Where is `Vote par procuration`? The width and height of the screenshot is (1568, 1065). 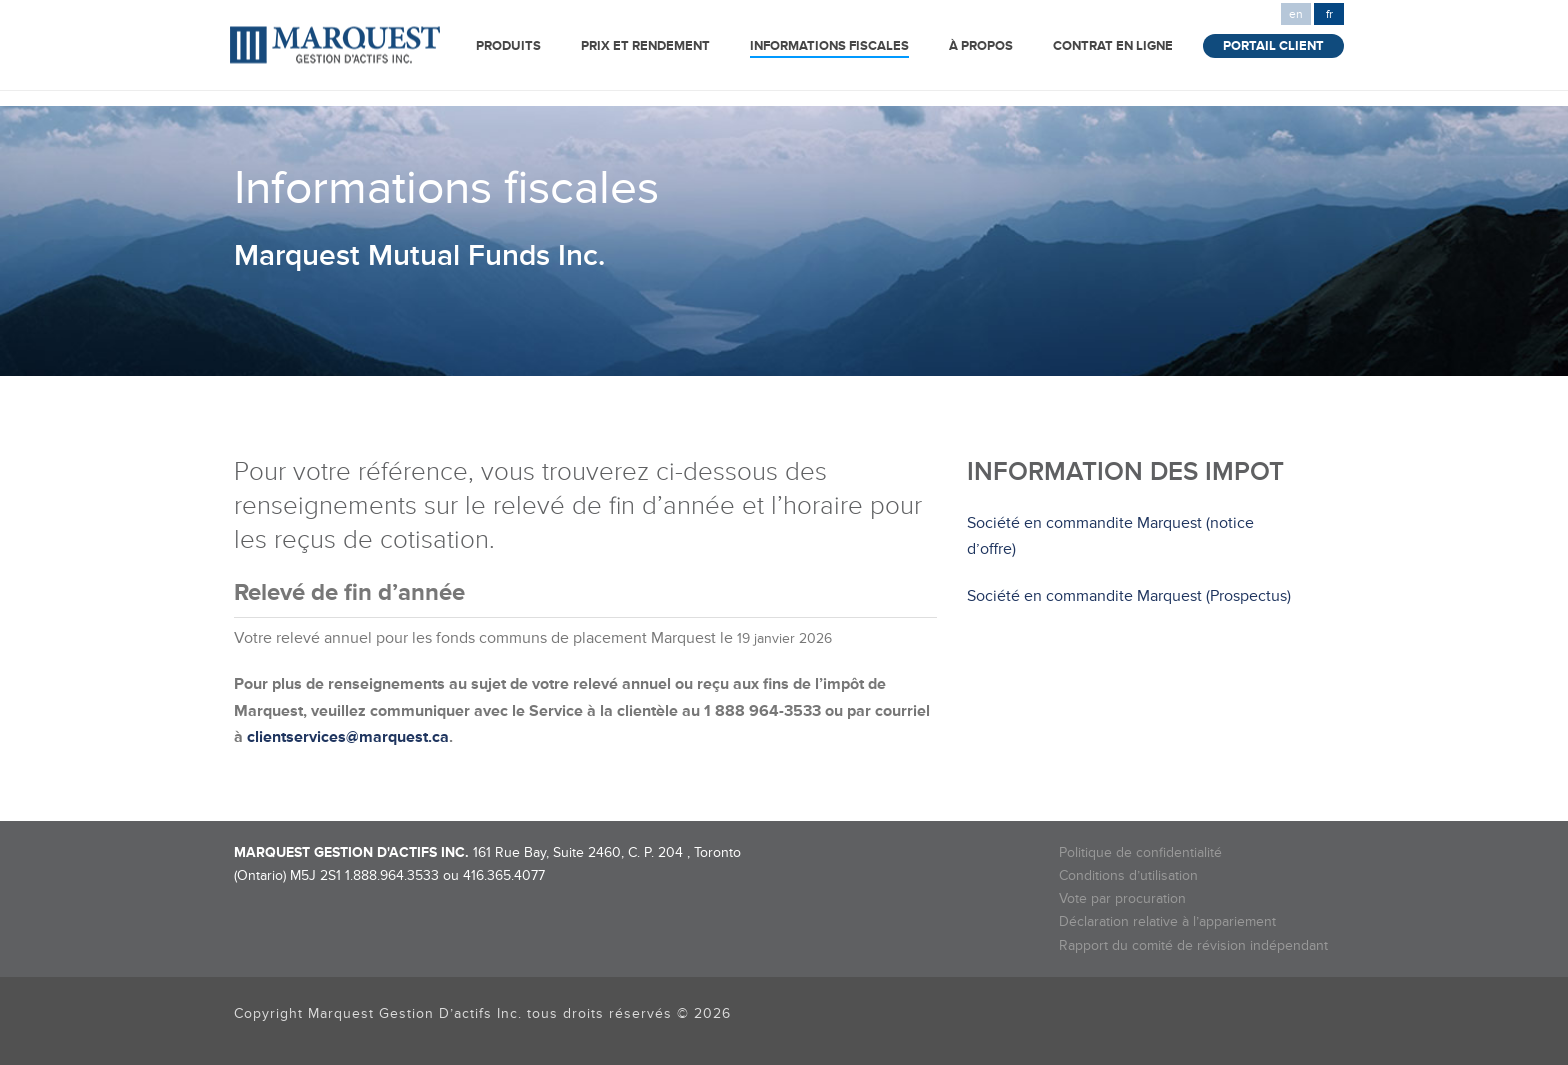
Vote par procuration is located at coordinates (1122, 898).